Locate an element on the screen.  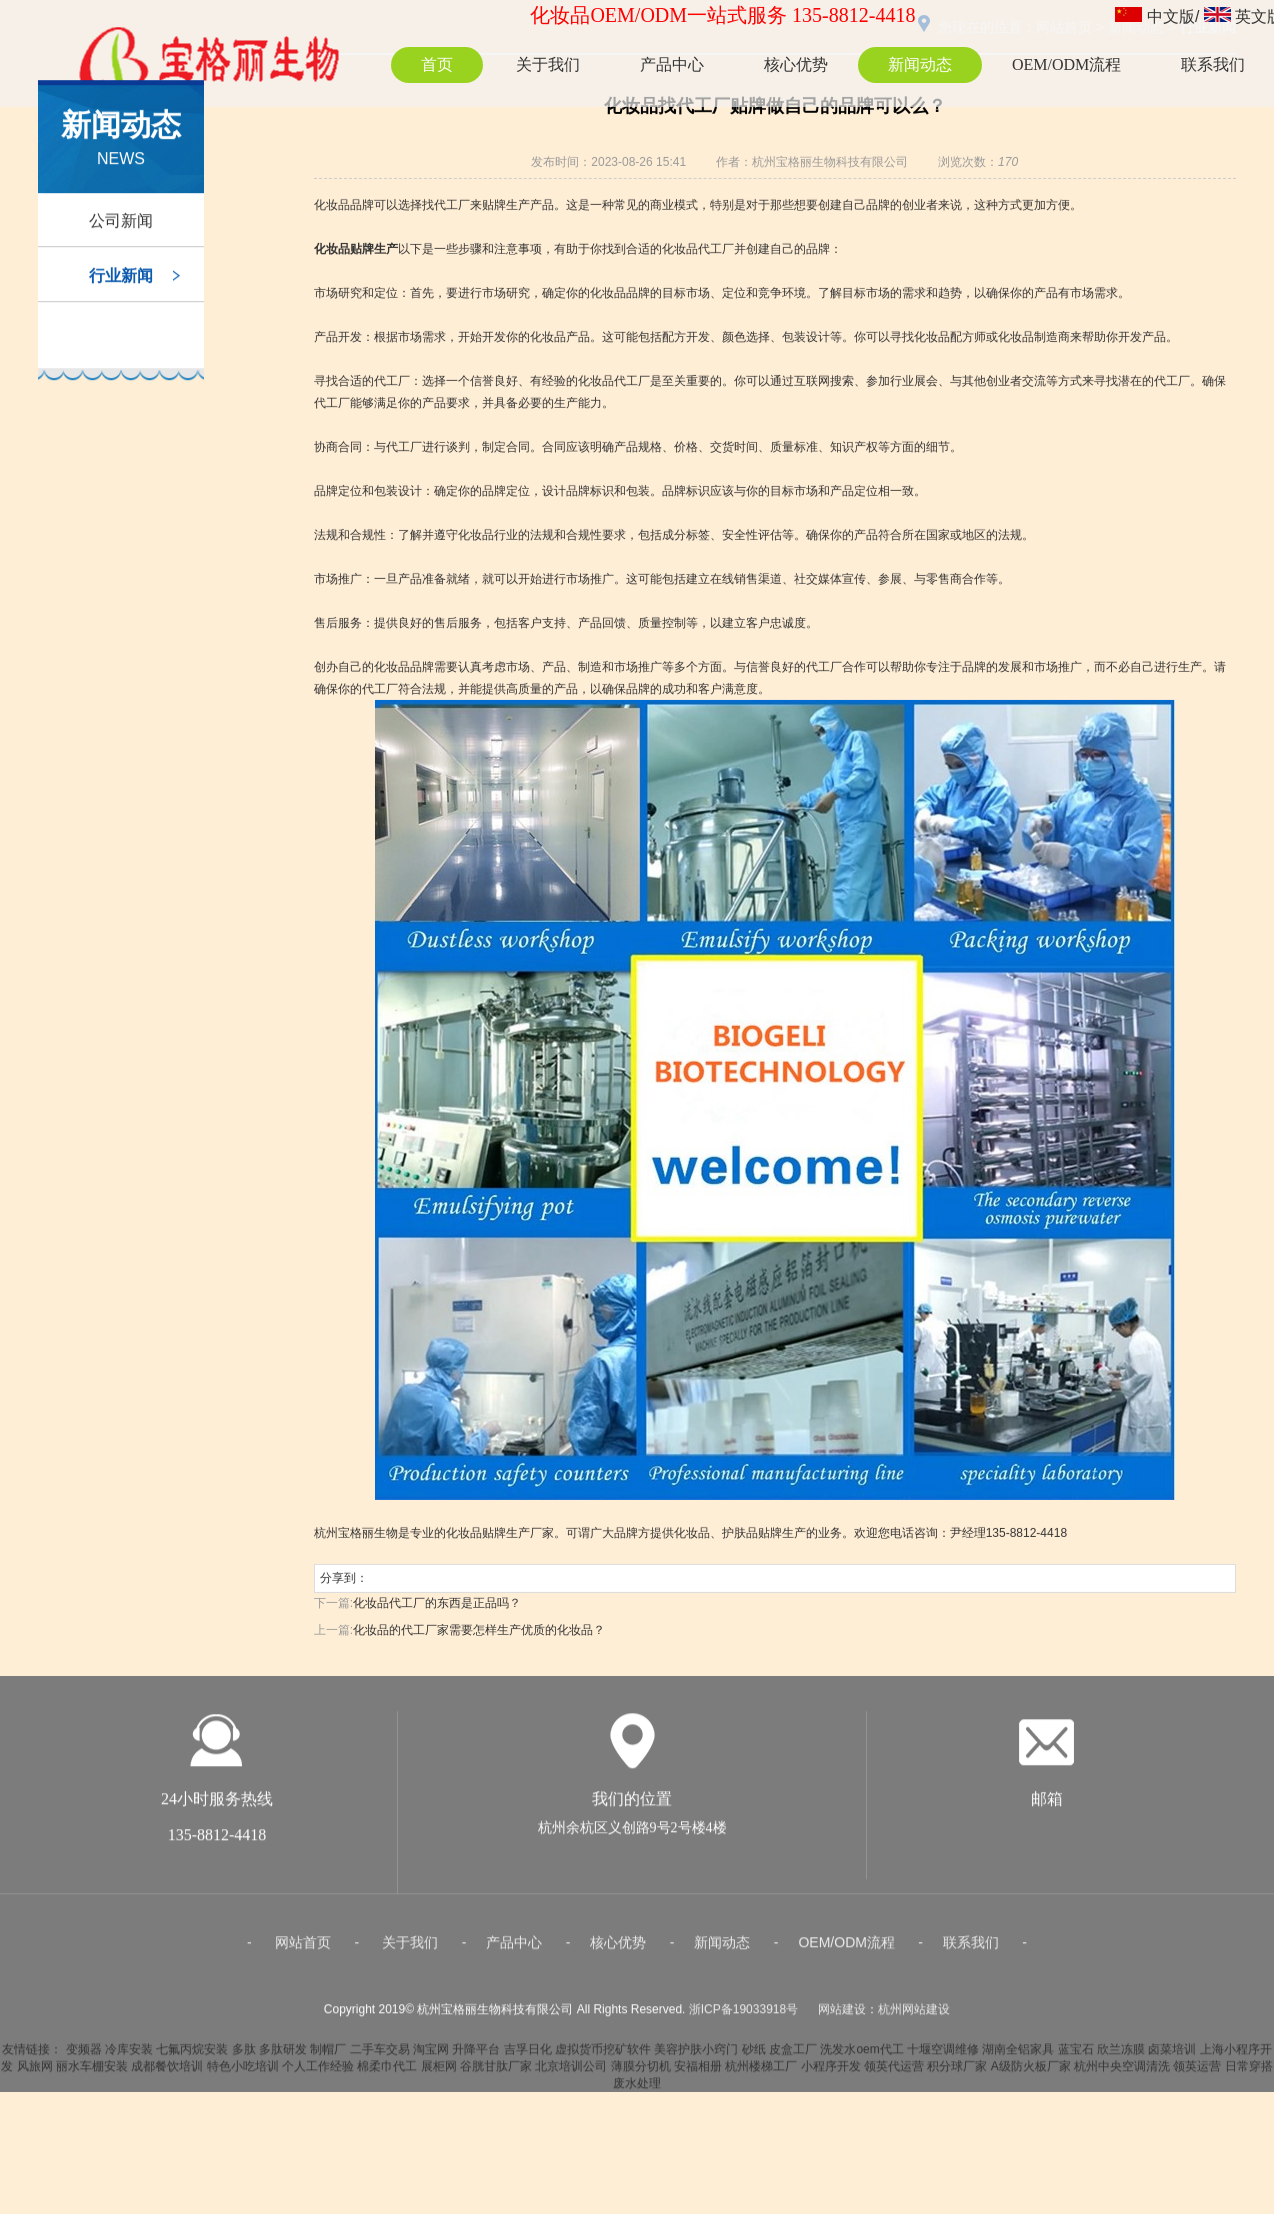
积分球厂家 is located at coordinates (957, 2073).